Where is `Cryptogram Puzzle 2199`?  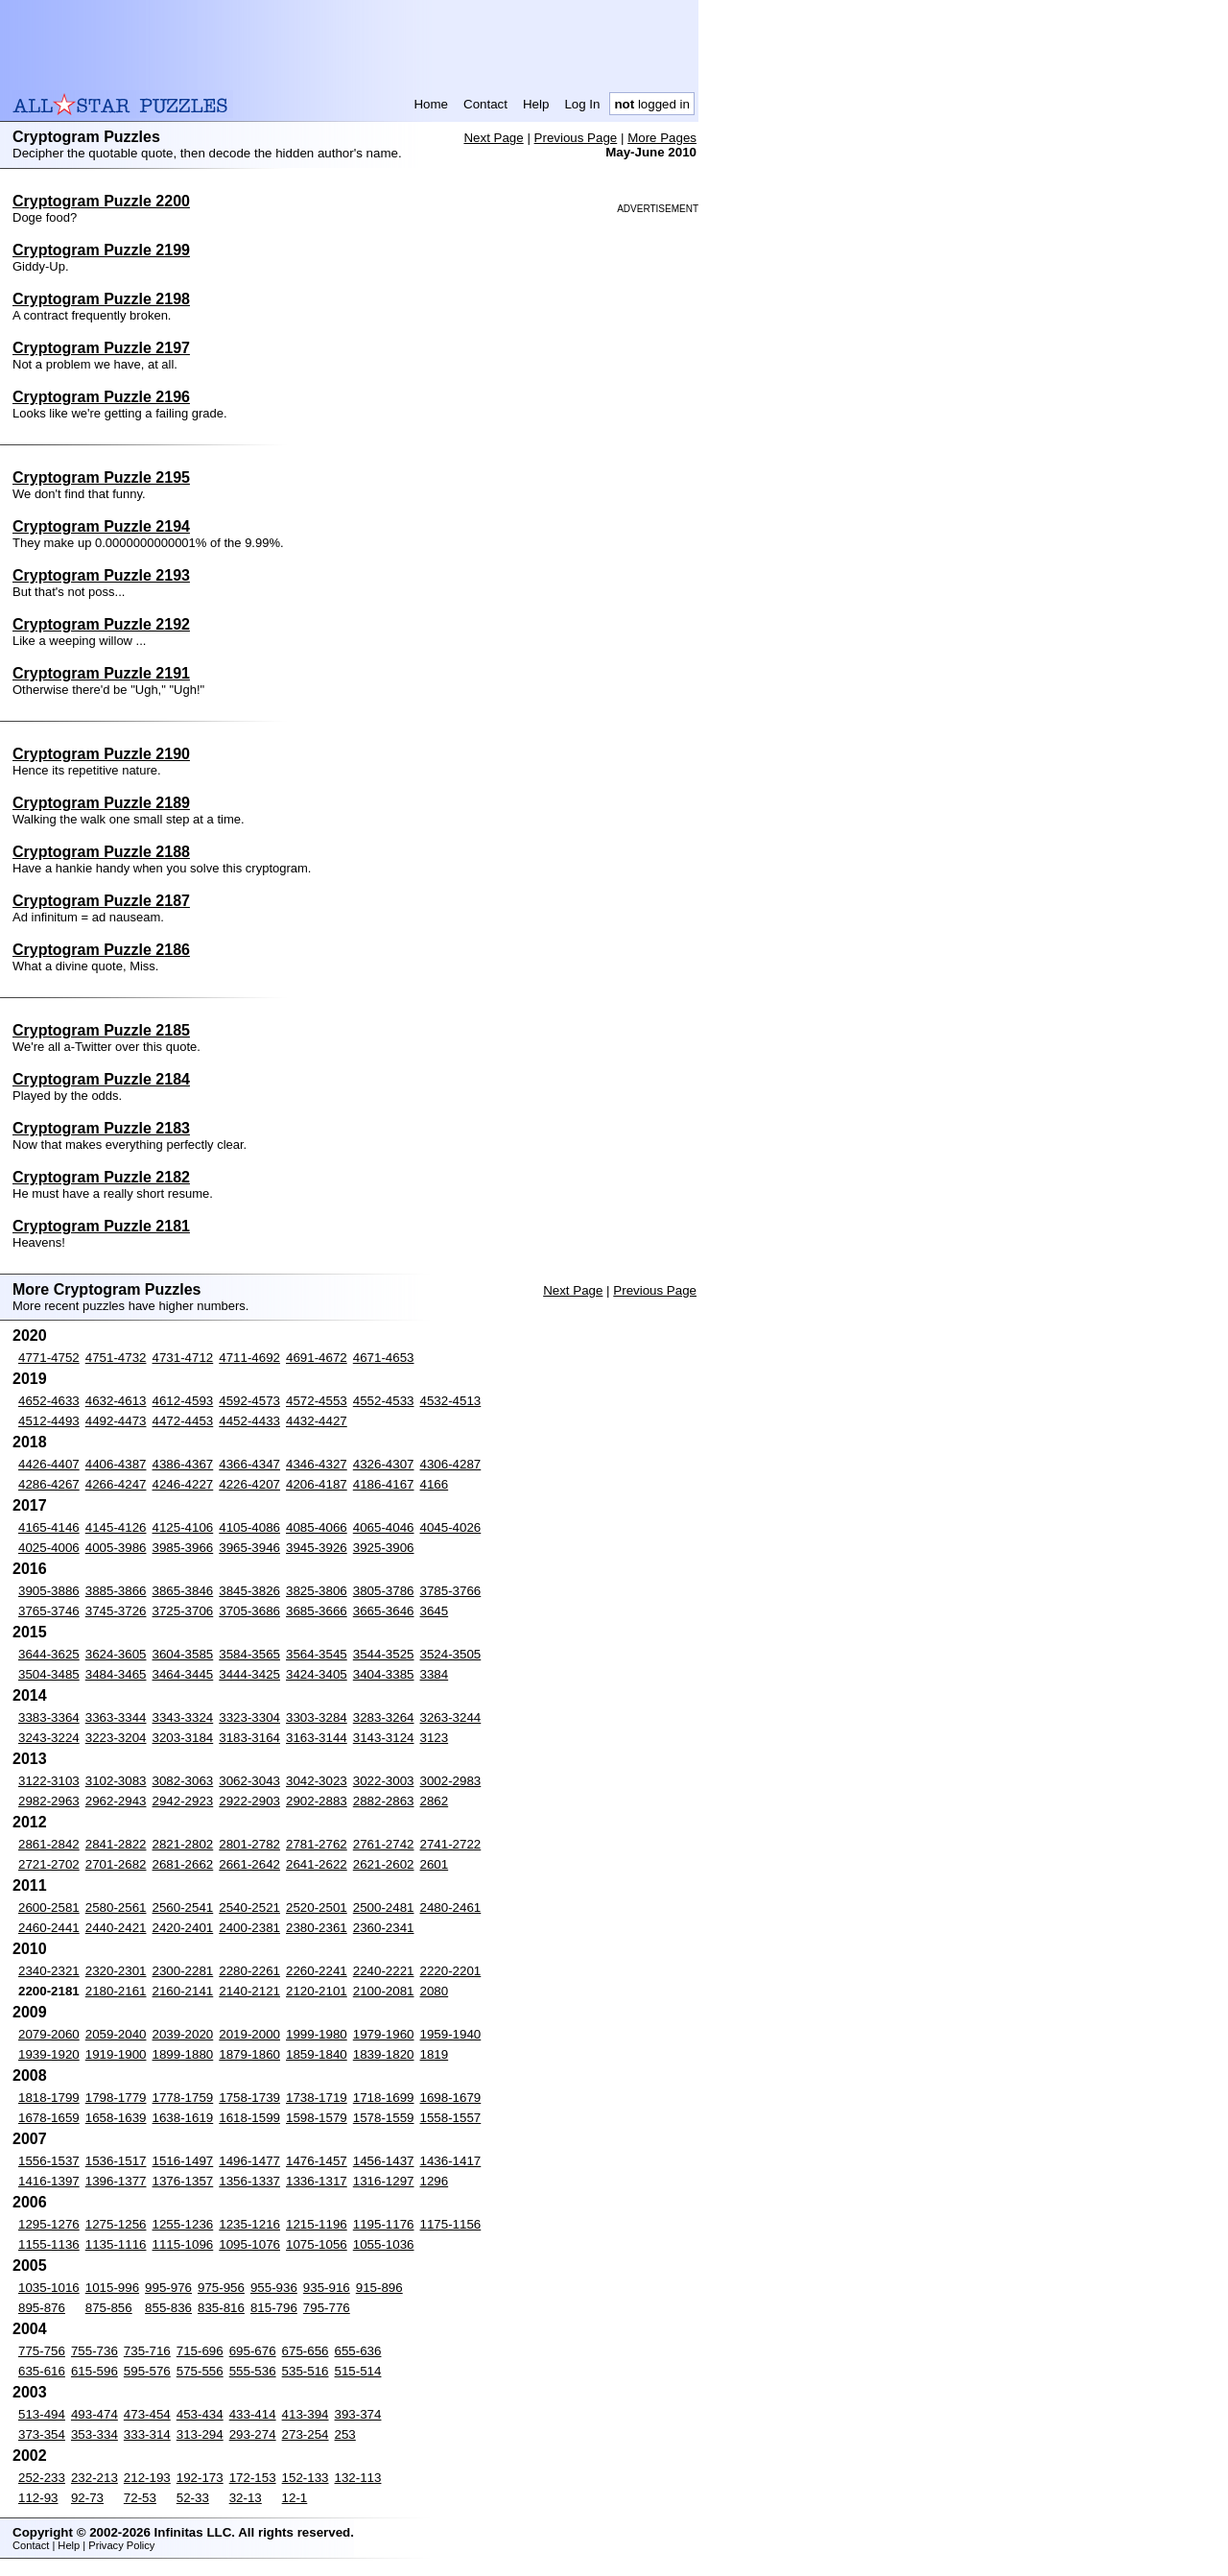
Cryptogram Puzzle 2199 is located at coordinates (101, 250).